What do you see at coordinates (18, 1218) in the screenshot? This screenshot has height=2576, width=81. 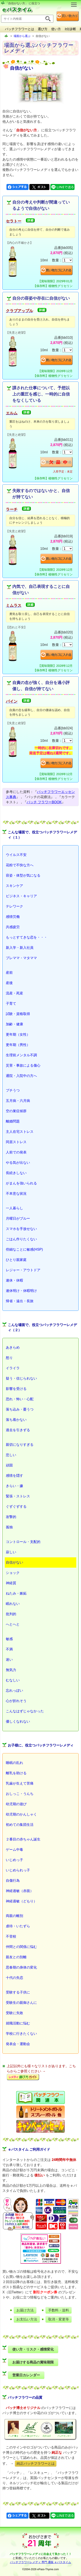 I see `月曜日がブルー` at bounding box center [18, 1218].